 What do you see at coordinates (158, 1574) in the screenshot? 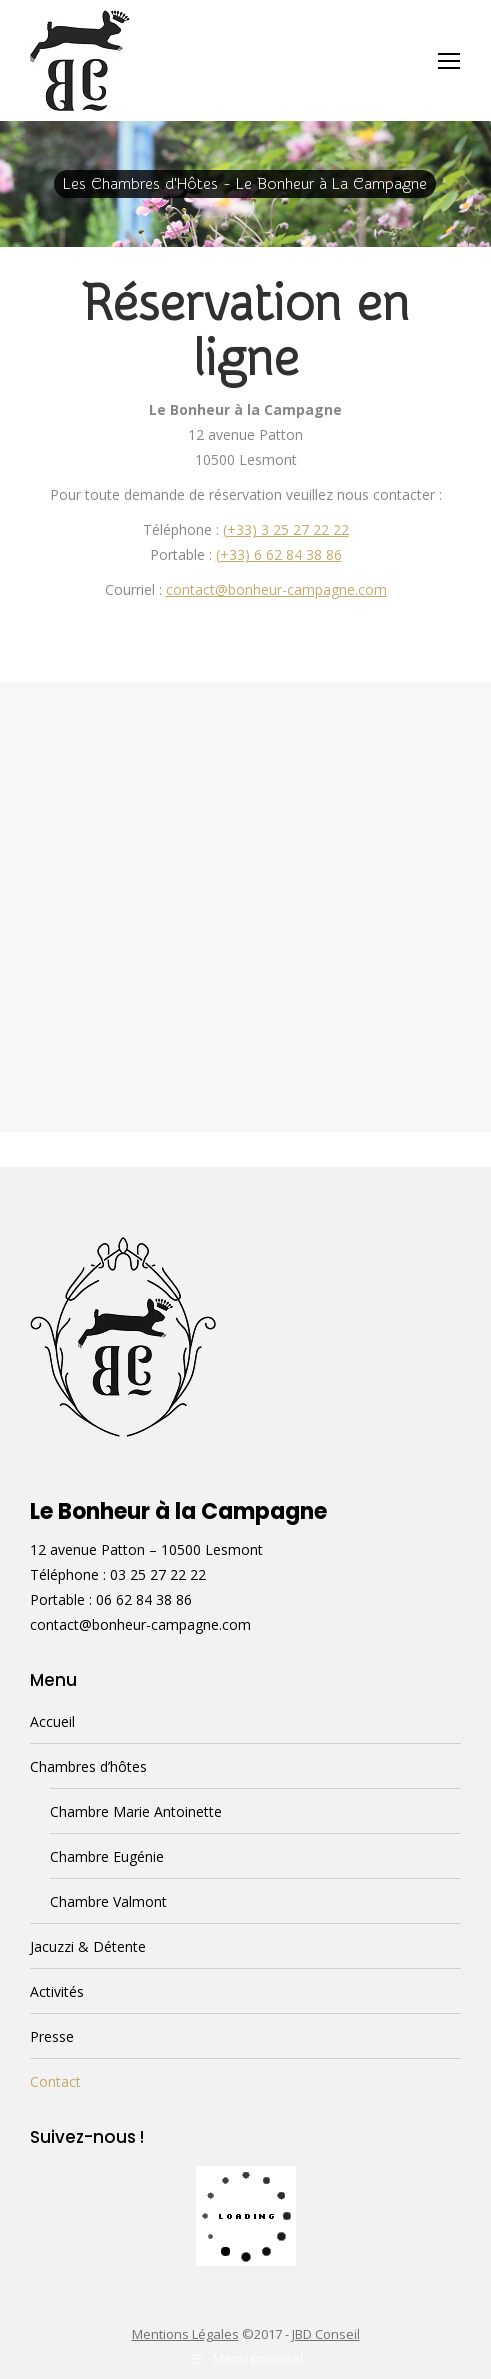
I see `03 25 27 22 22` at bounding box center [158, 1574].